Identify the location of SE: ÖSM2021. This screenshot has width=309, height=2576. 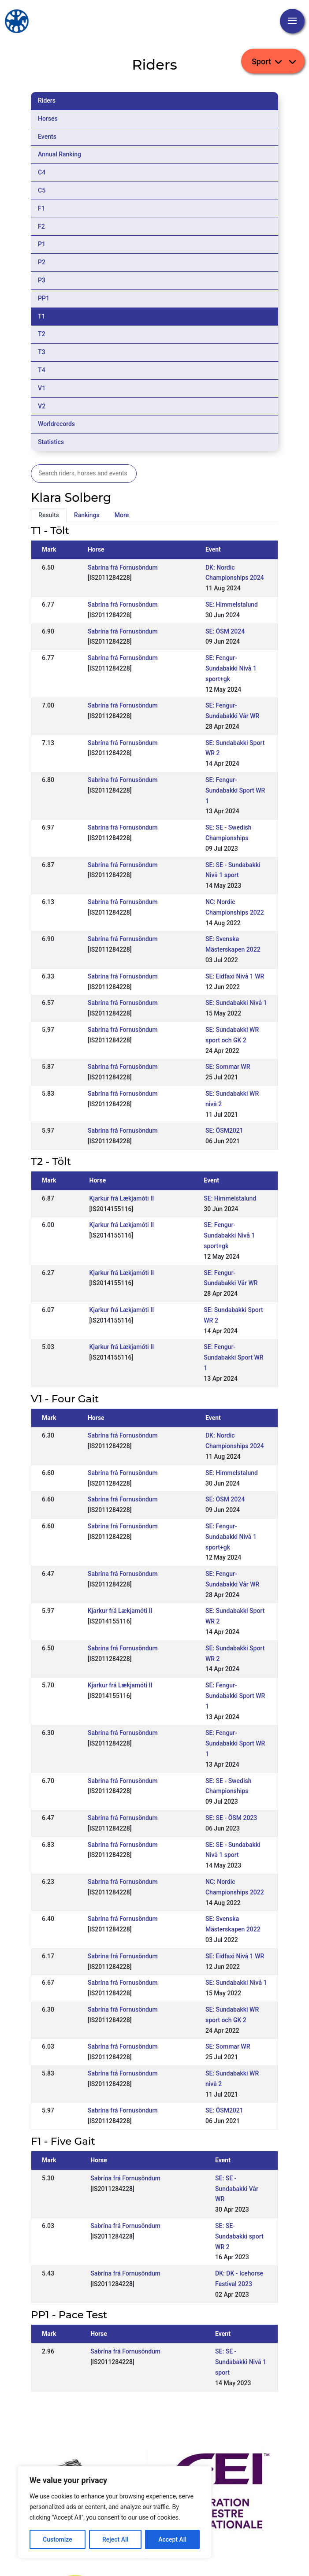
(224, 1130).